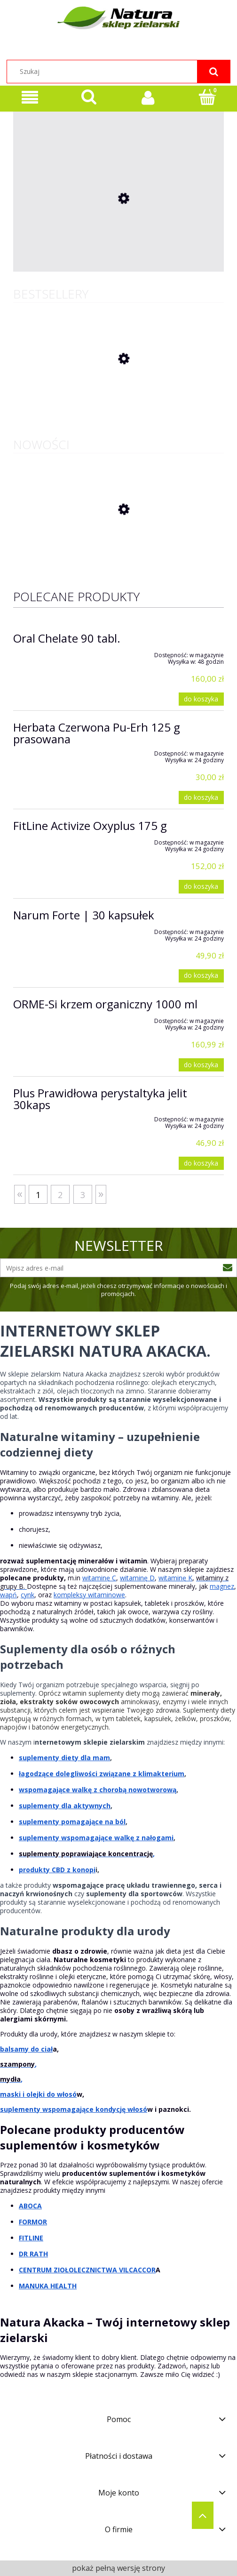 The width and height of the screenshot is (237, 2576). Describe the element at coordinates (86, 1853) in the screenshot. I see `suplementy poprawiające koncentrację` at that location.